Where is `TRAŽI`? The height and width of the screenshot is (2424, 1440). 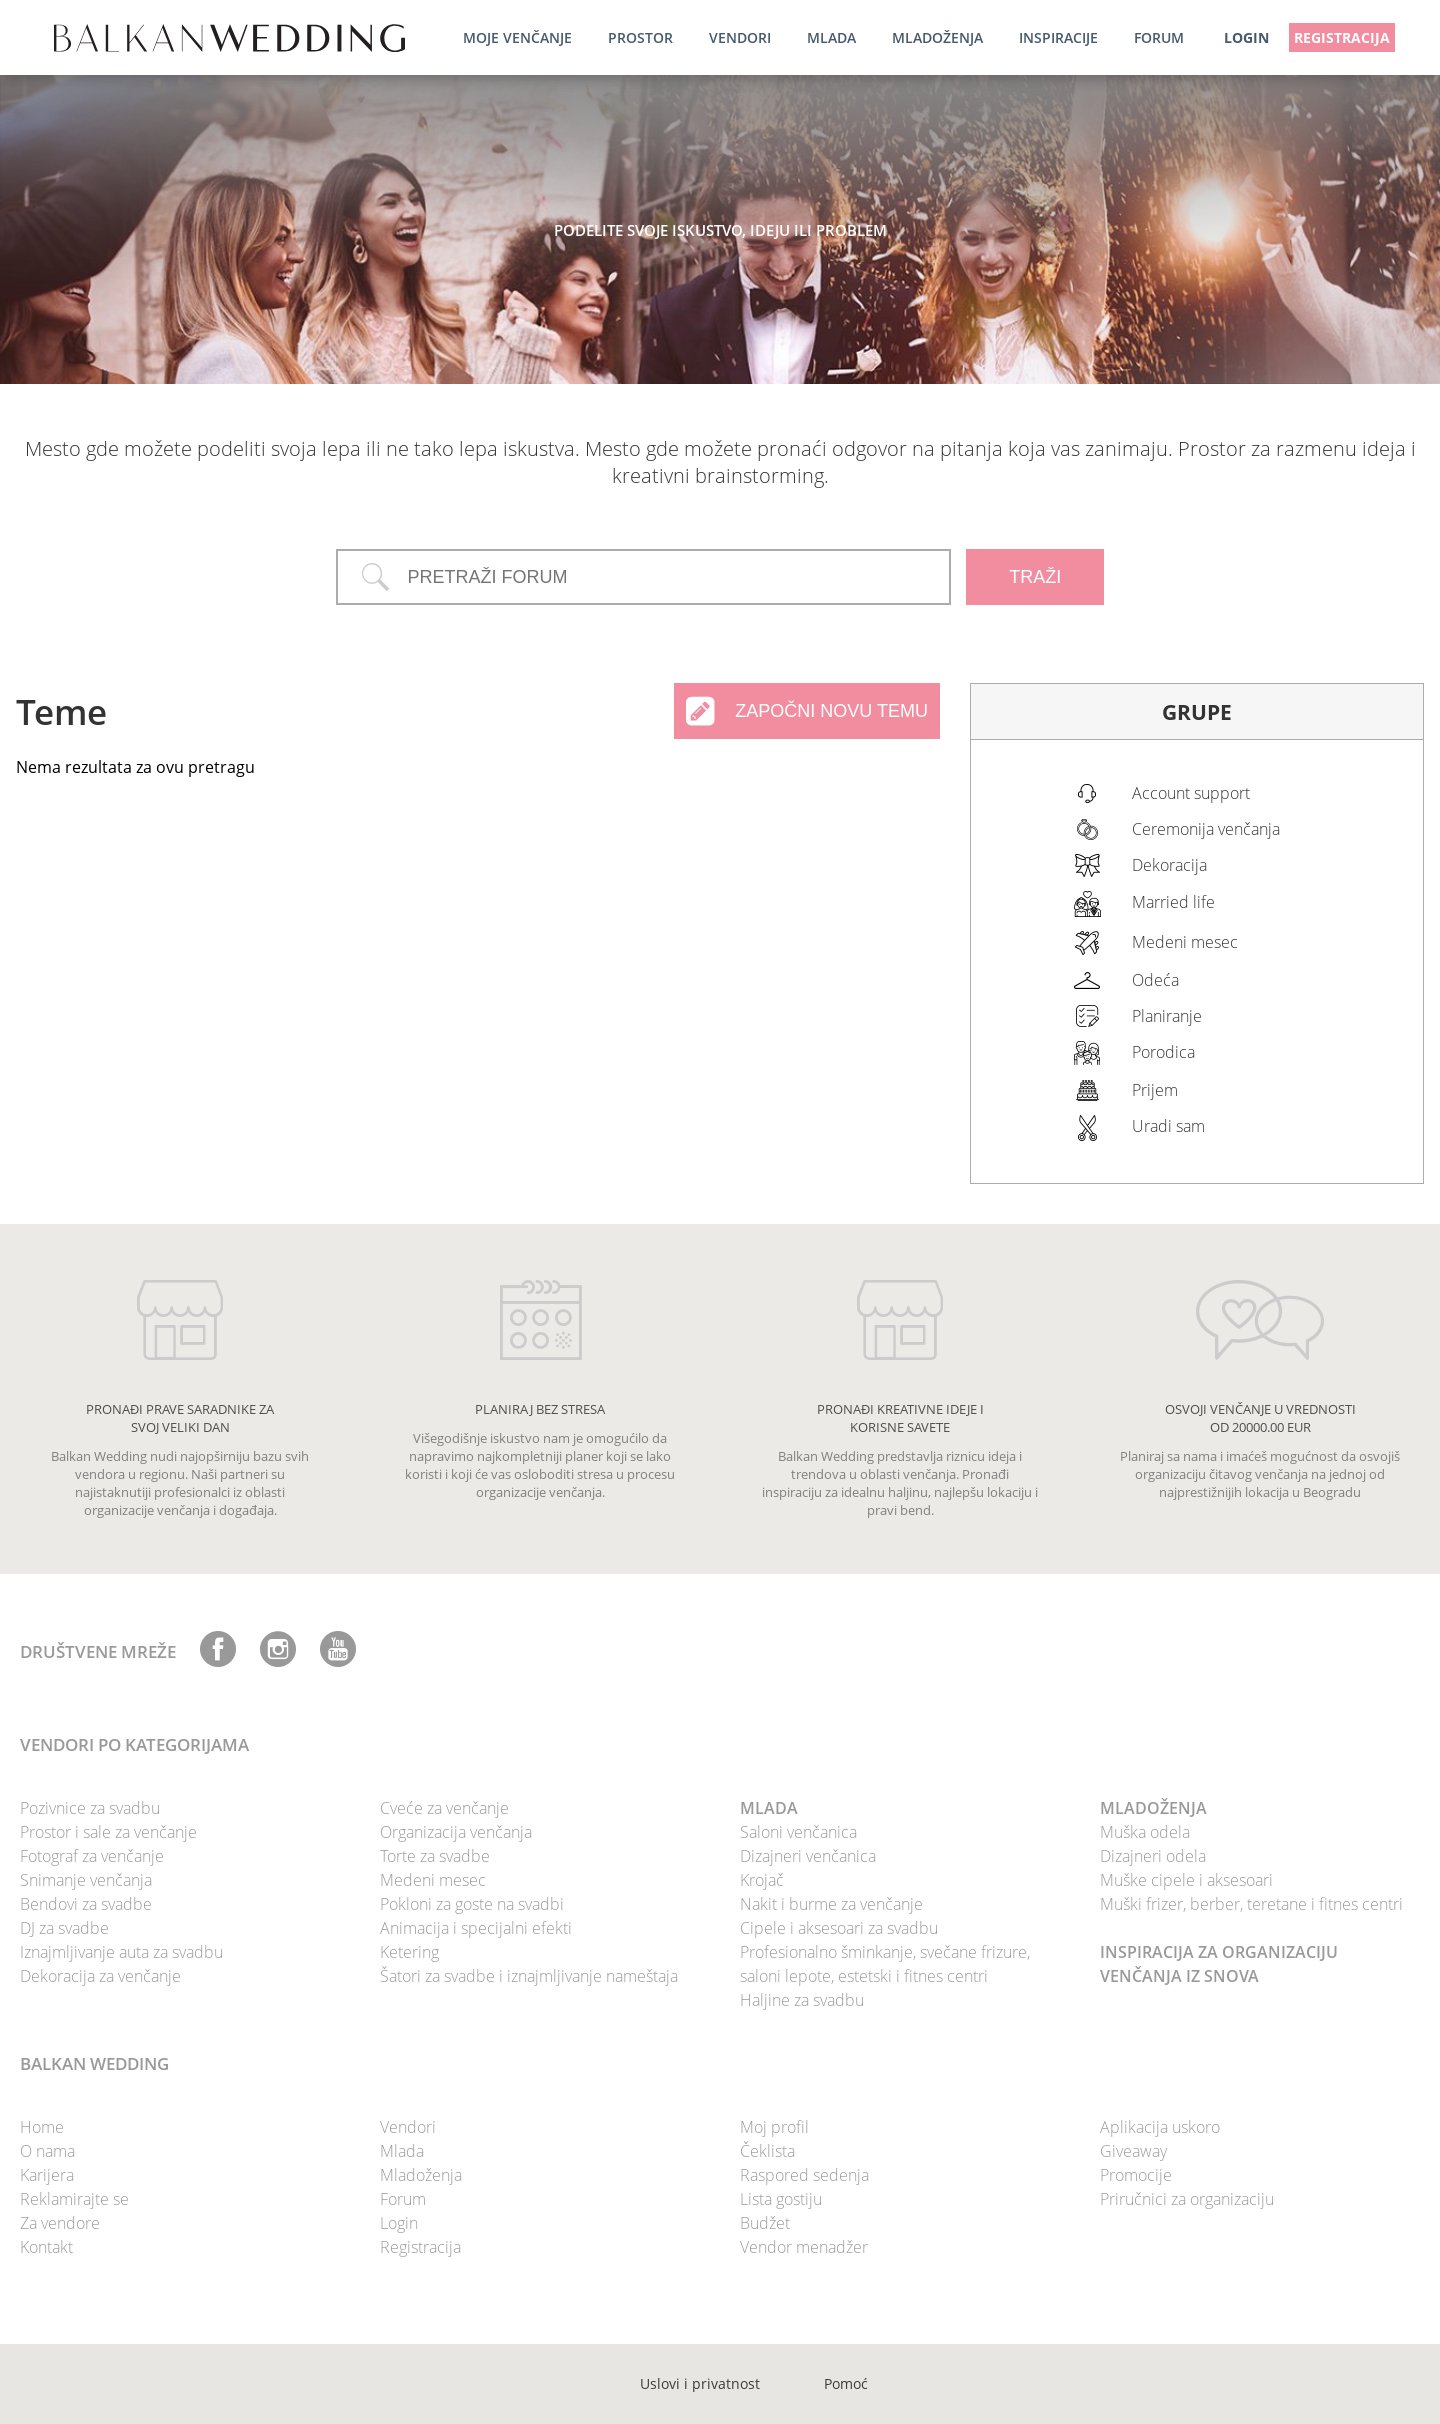
TRAŽI is located at coordinates (1035, 577).